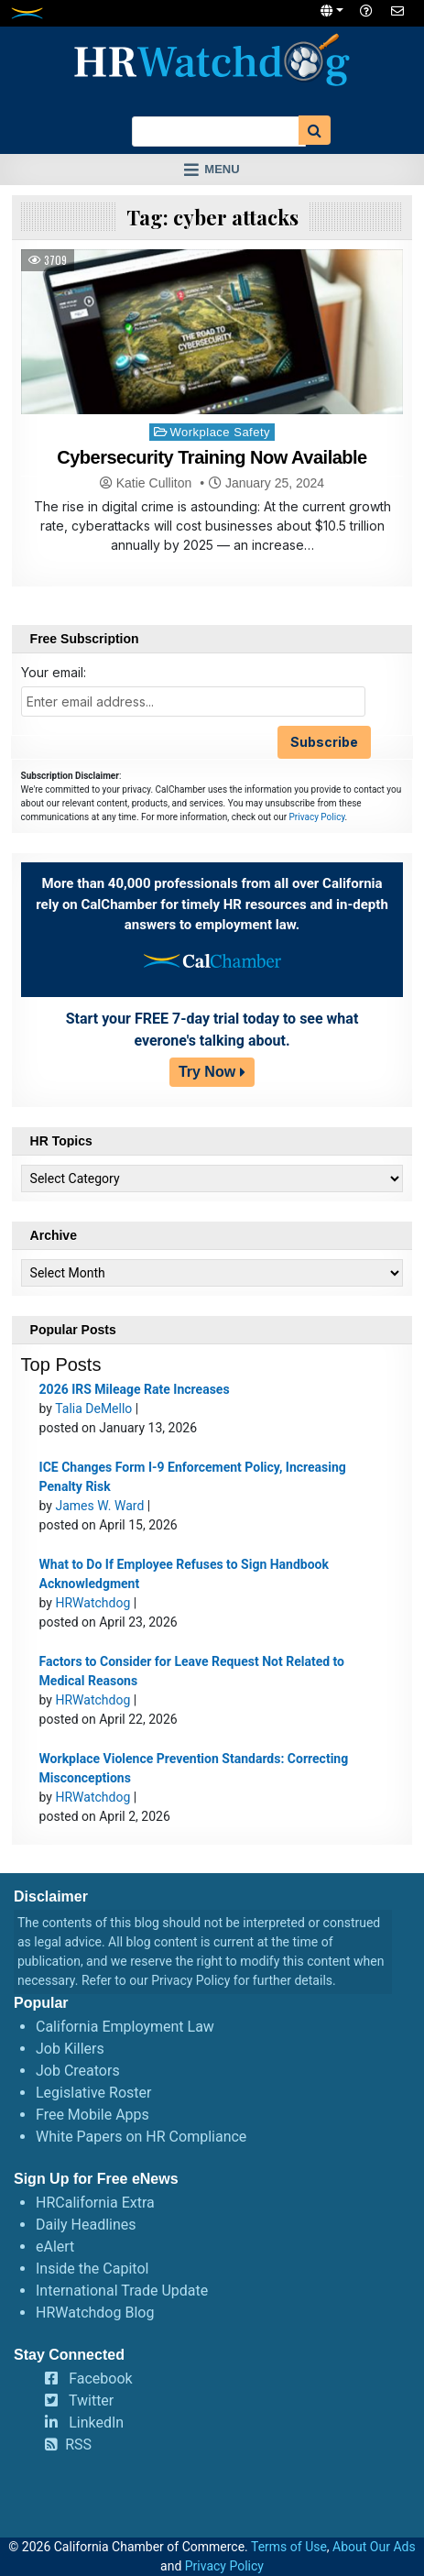 The image size is (424, 2576). What do you see at coordinates (154, 483) in the screenshot?
I see `Katie Culliton` at bounding box center [154, 483].